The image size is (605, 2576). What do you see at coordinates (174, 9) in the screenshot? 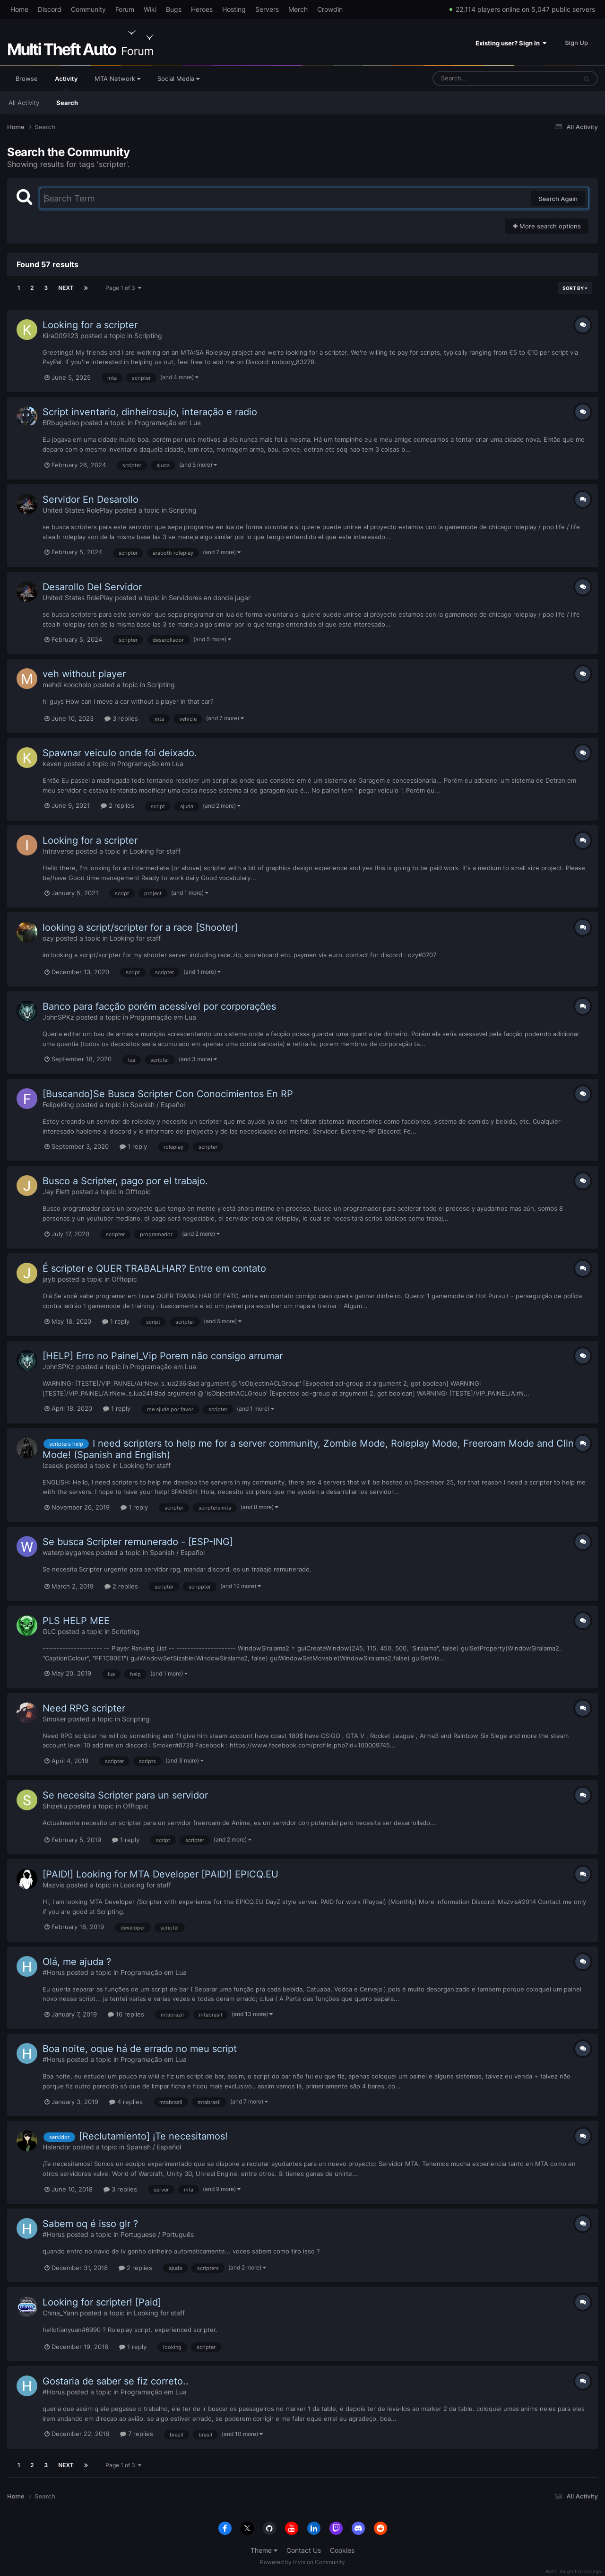
I see `Bugs` at bounding box center [174, 9].